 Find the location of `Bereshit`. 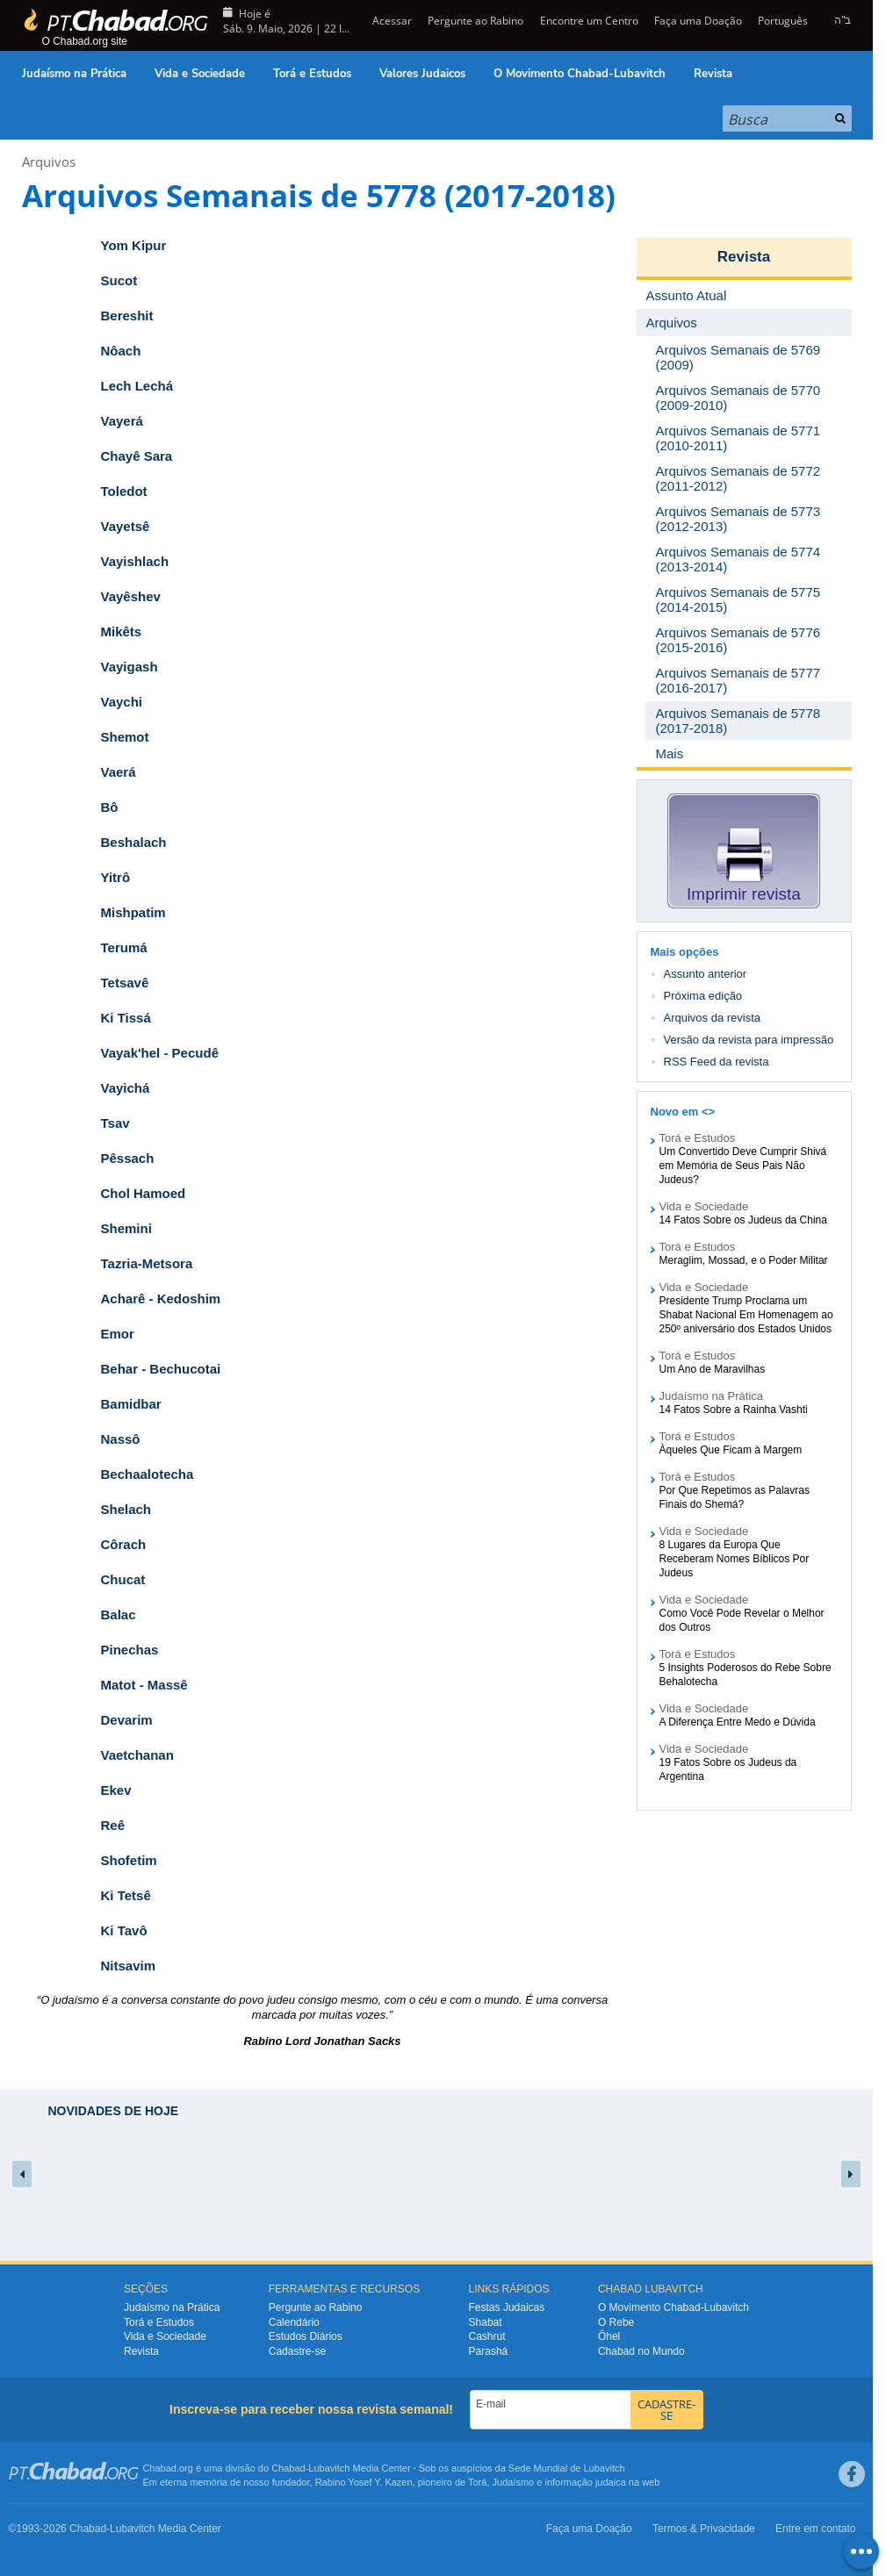

Bereshit is located at coordinates (127, 315).